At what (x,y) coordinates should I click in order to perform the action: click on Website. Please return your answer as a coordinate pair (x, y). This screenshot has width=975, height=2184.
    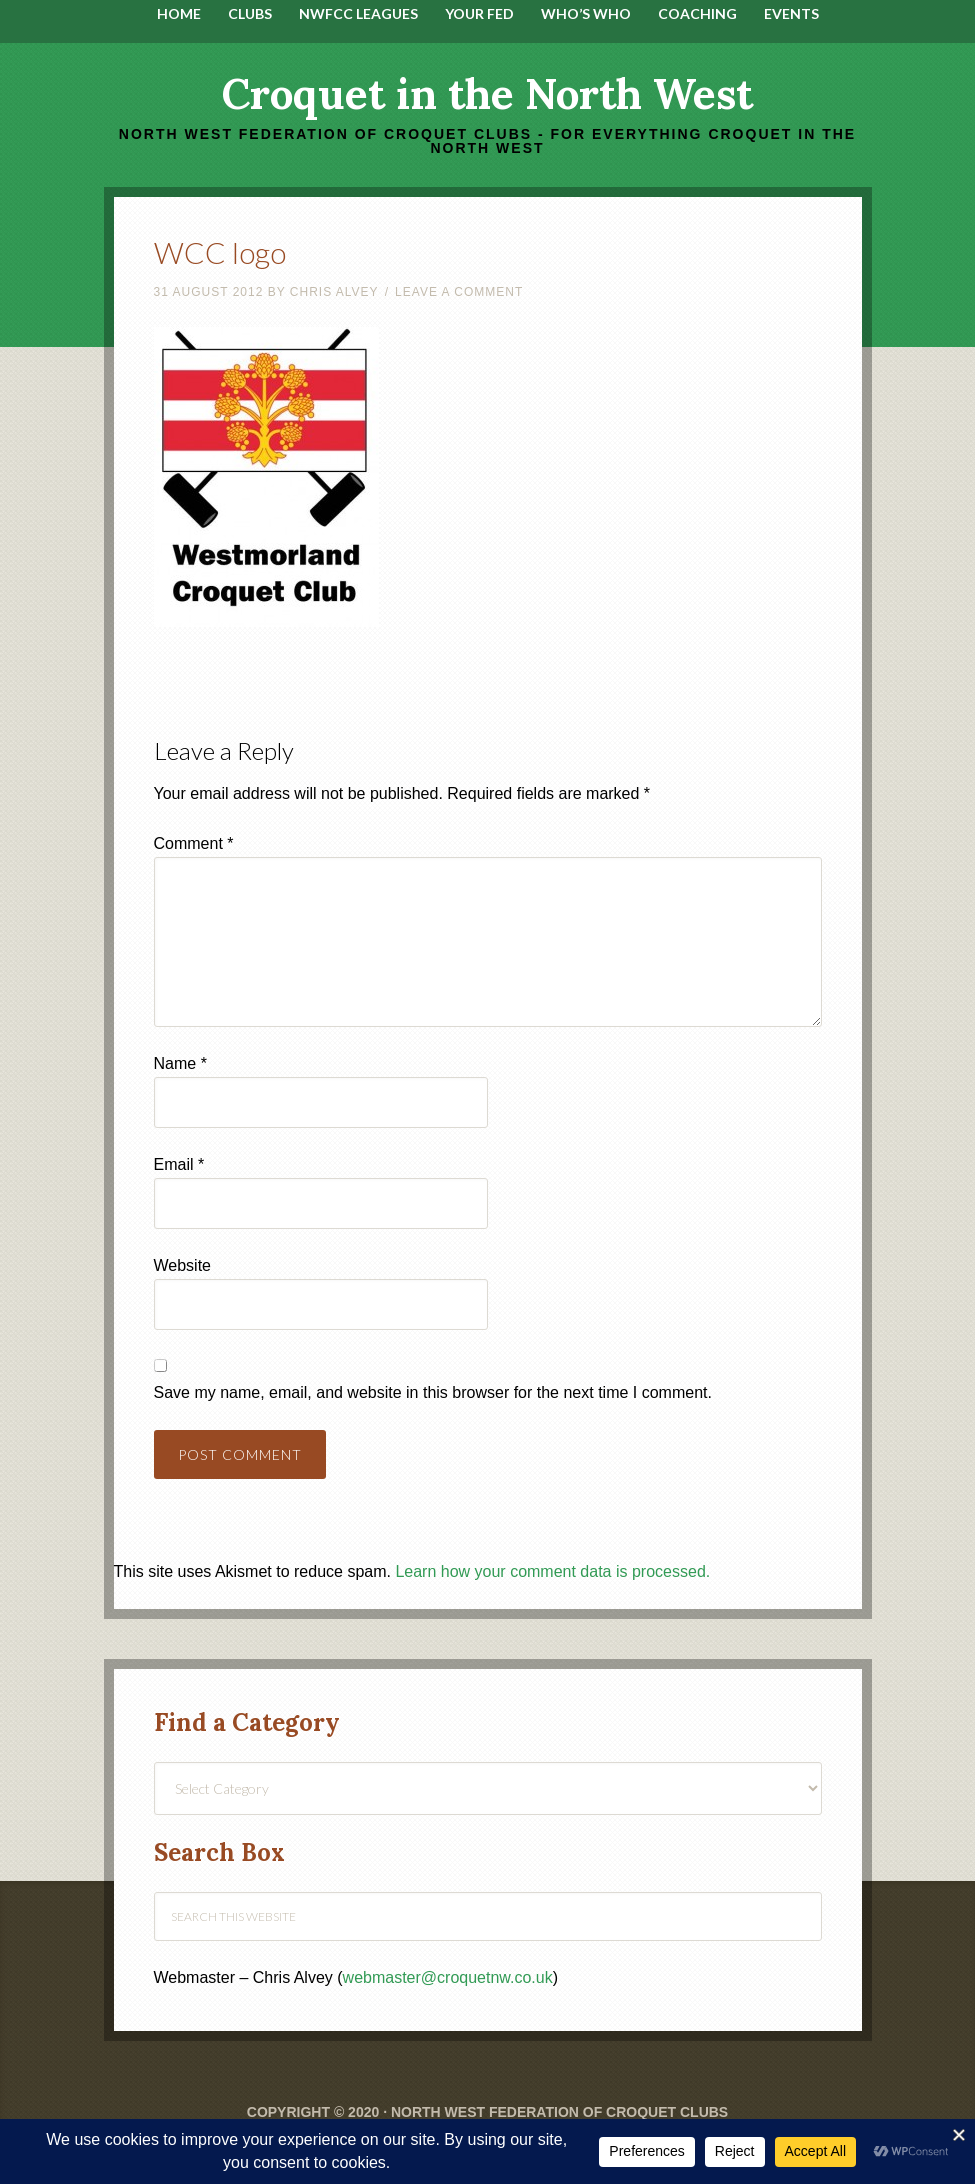
    Looking at the image, I should click on (183, 1265).